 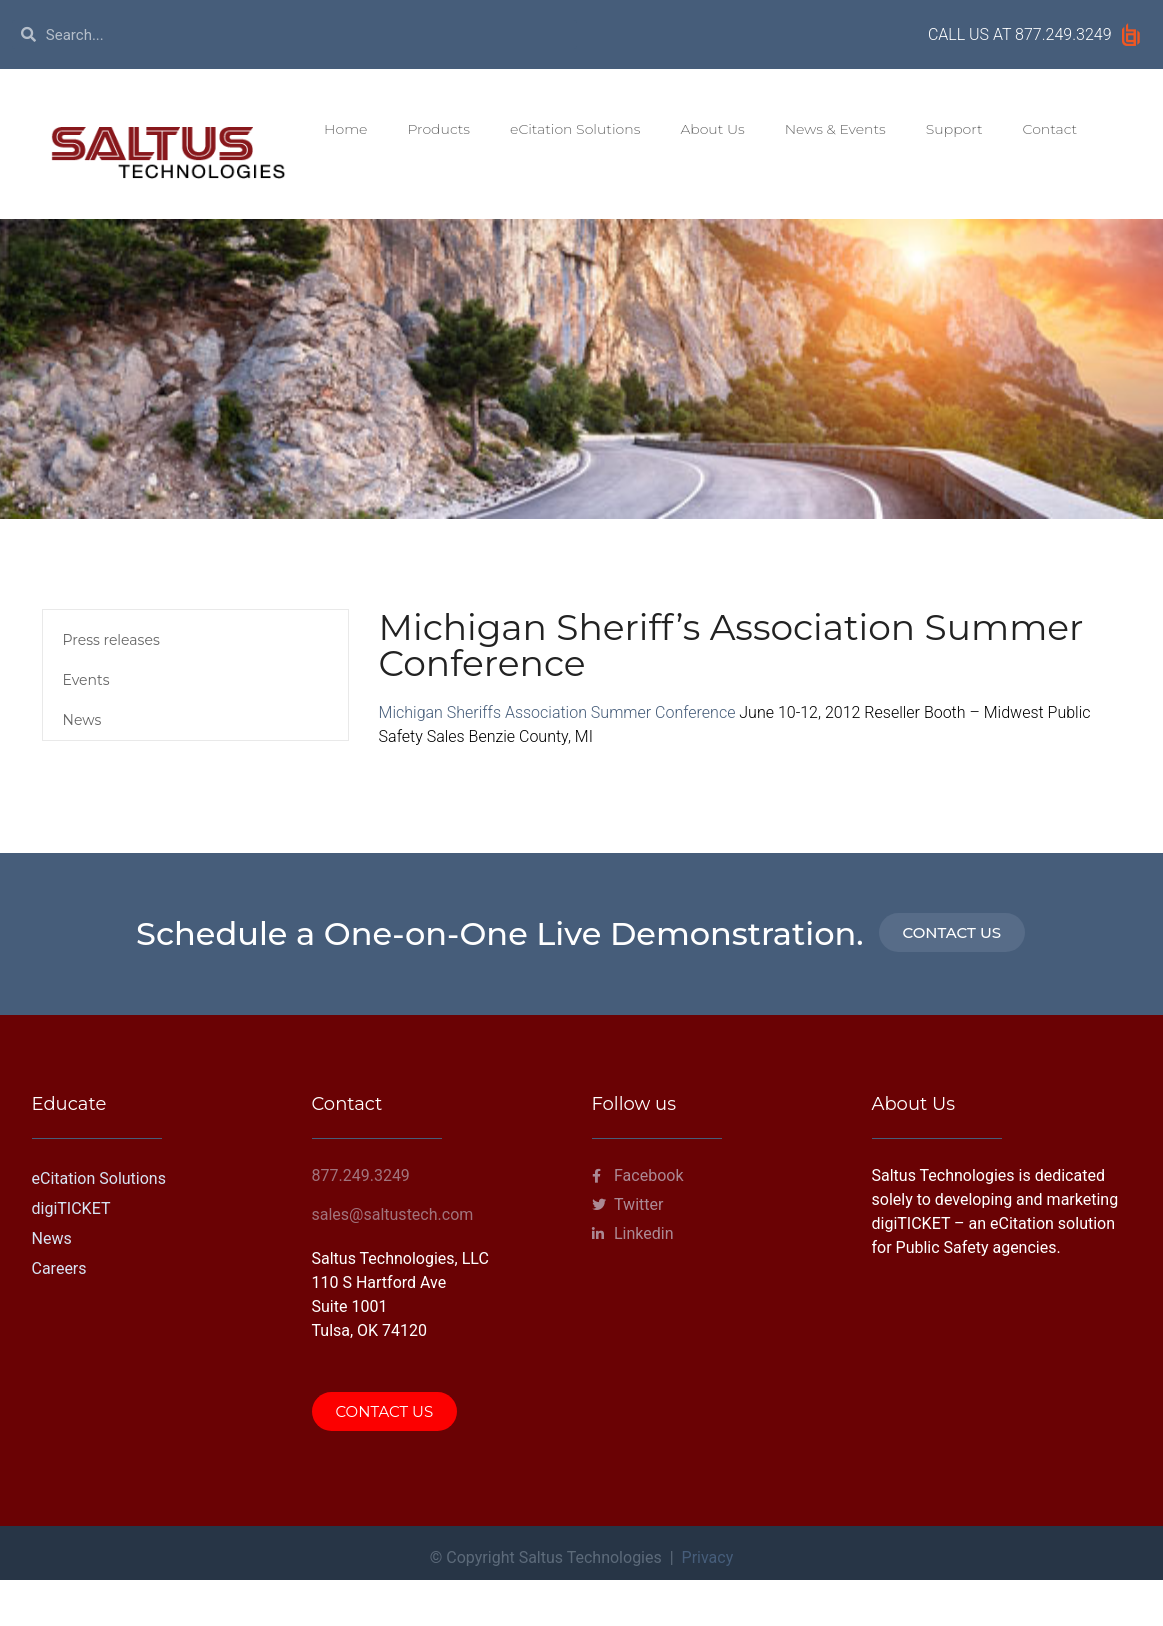 What do you see at coordinates (1050, 129) in the screenshot?
I see `Contact` at bounding box center [1050, 129].